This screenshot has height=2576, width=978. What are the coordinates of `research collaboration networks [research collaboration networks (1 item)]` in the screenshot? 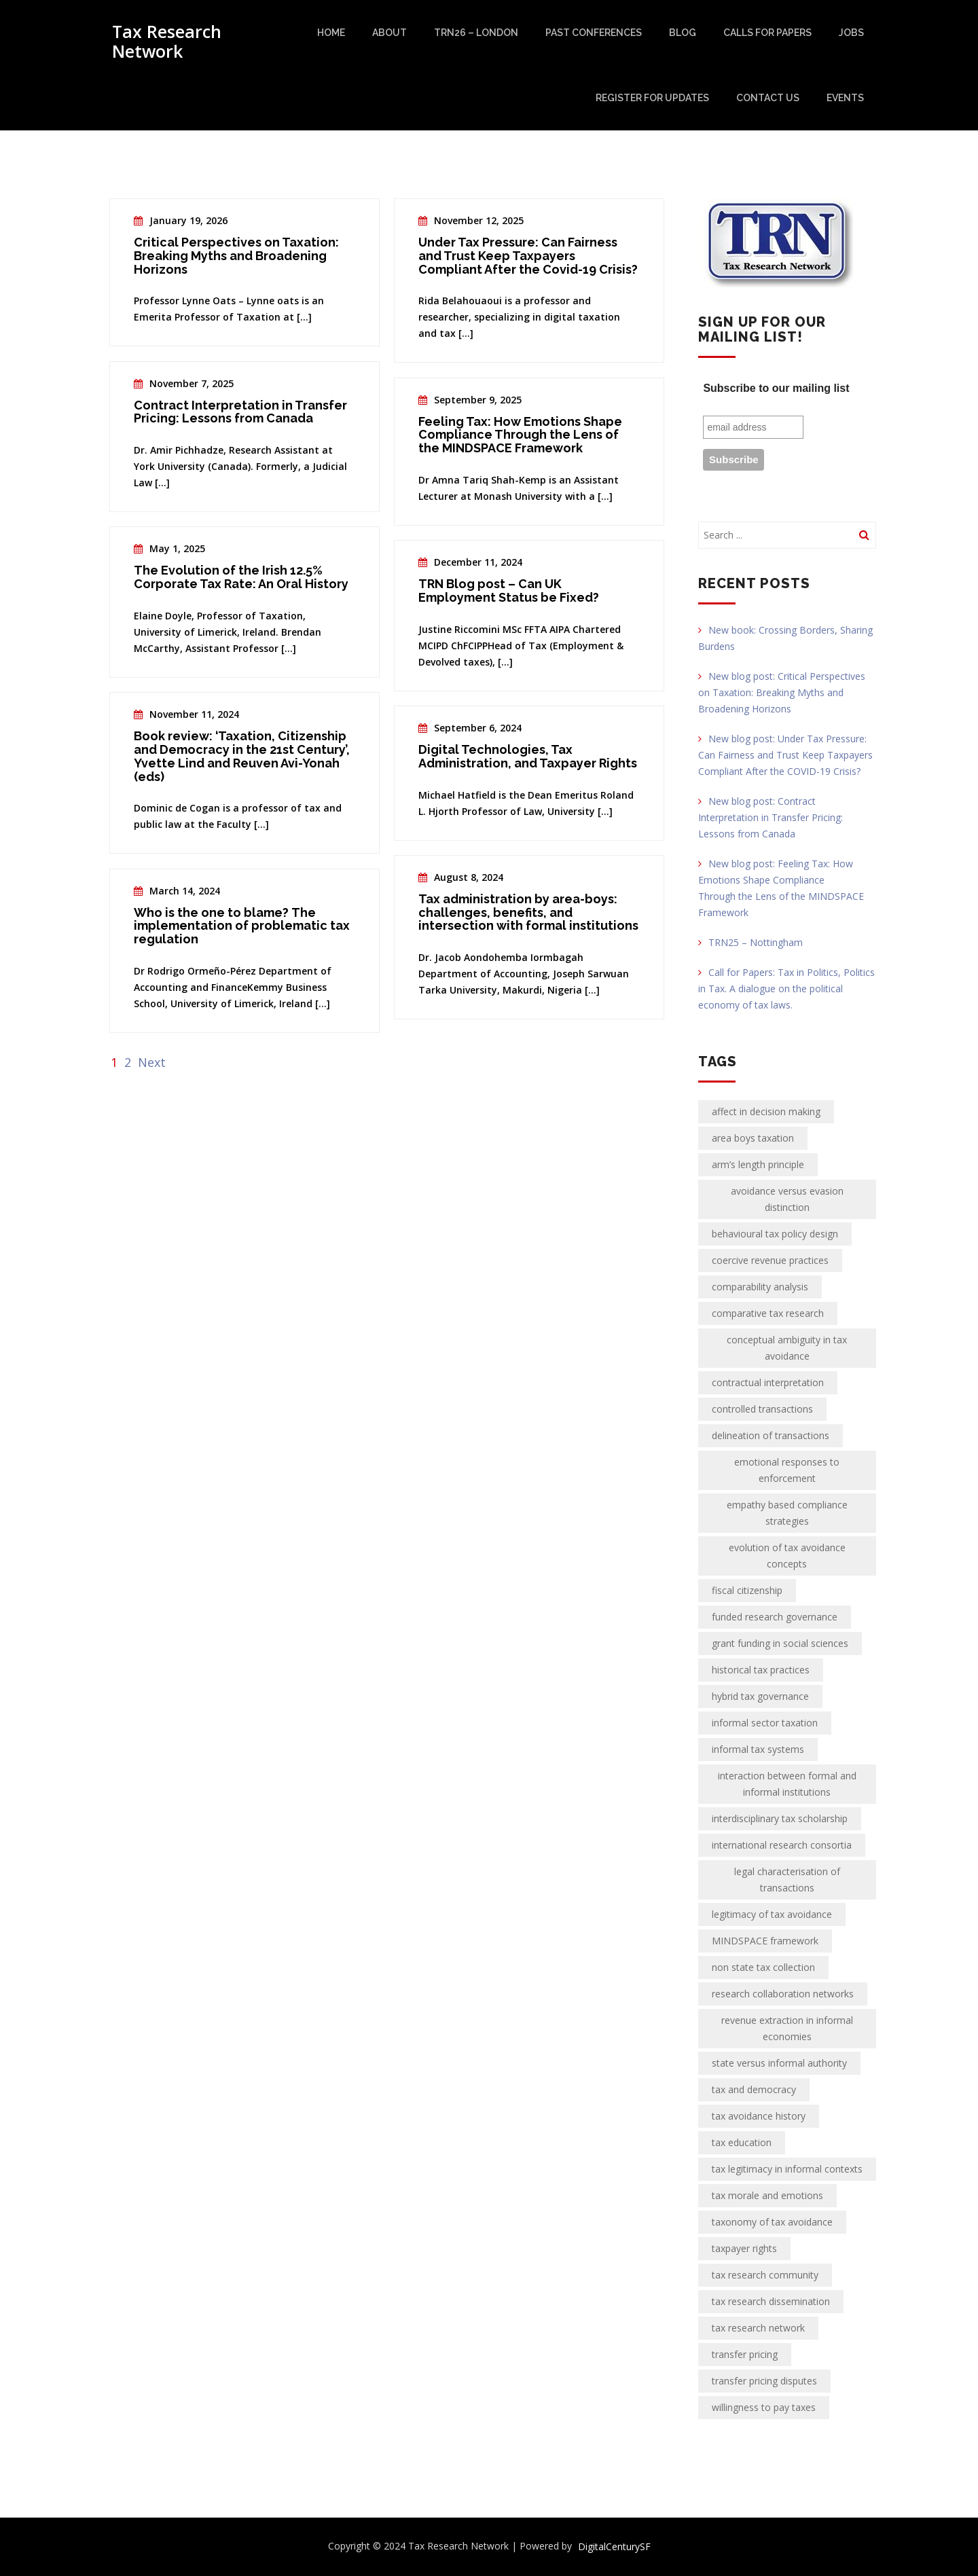 It's located at (783, 1993).